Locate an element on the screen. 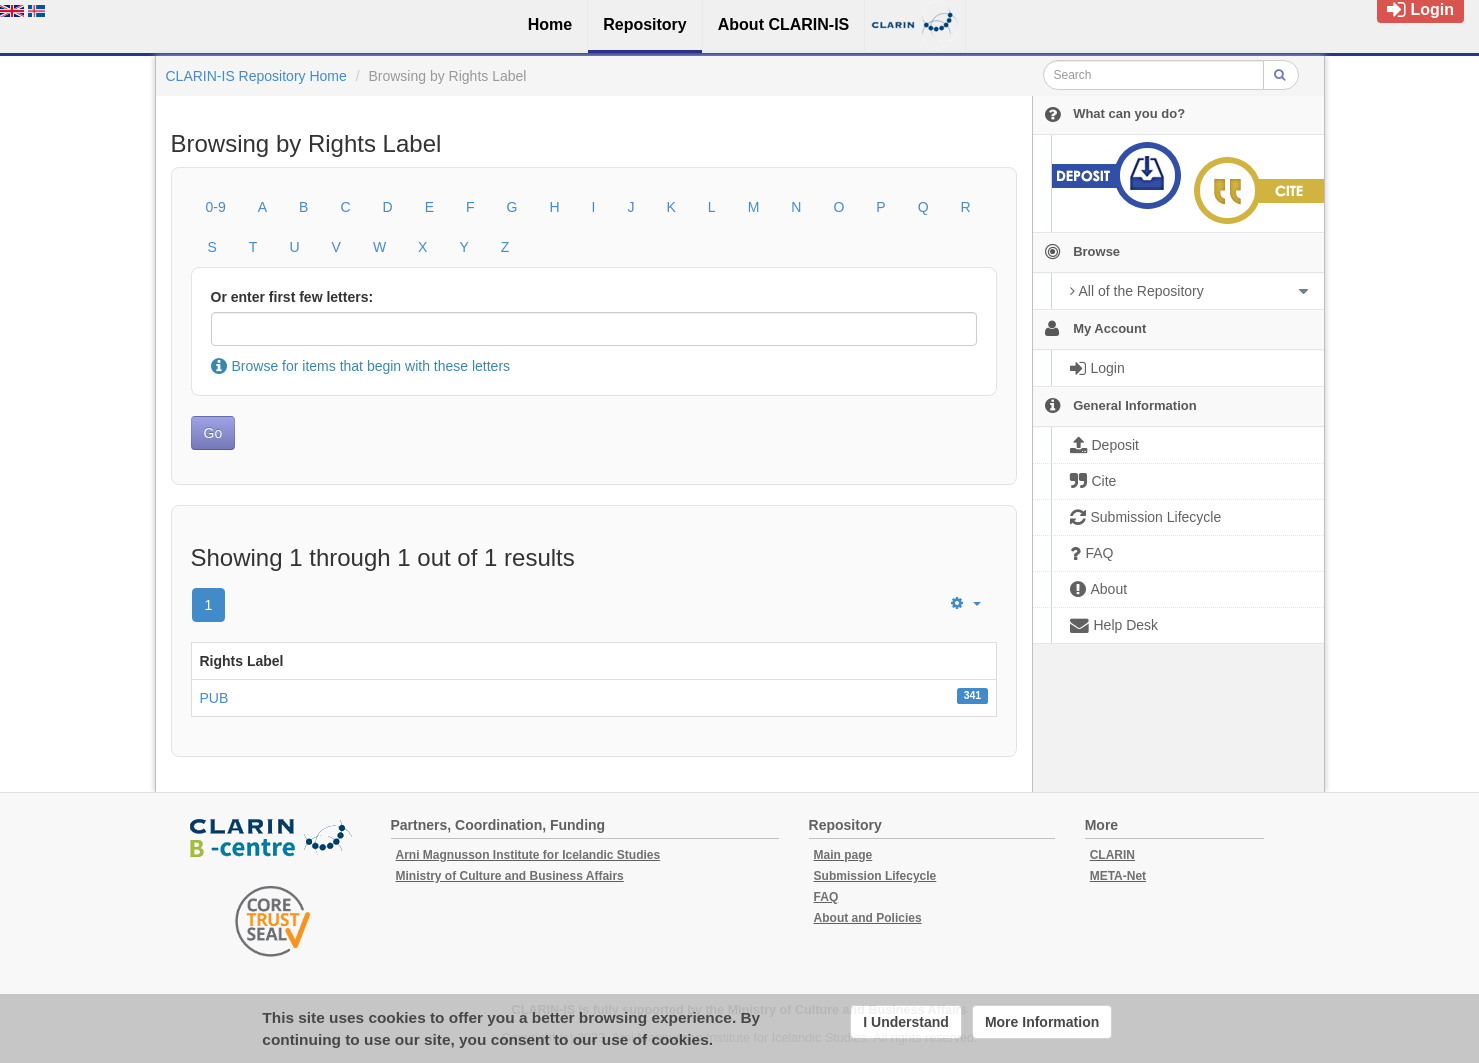 The image size is (1479, 1063). Or enter first few letters: is located at coordinates (292, 297).